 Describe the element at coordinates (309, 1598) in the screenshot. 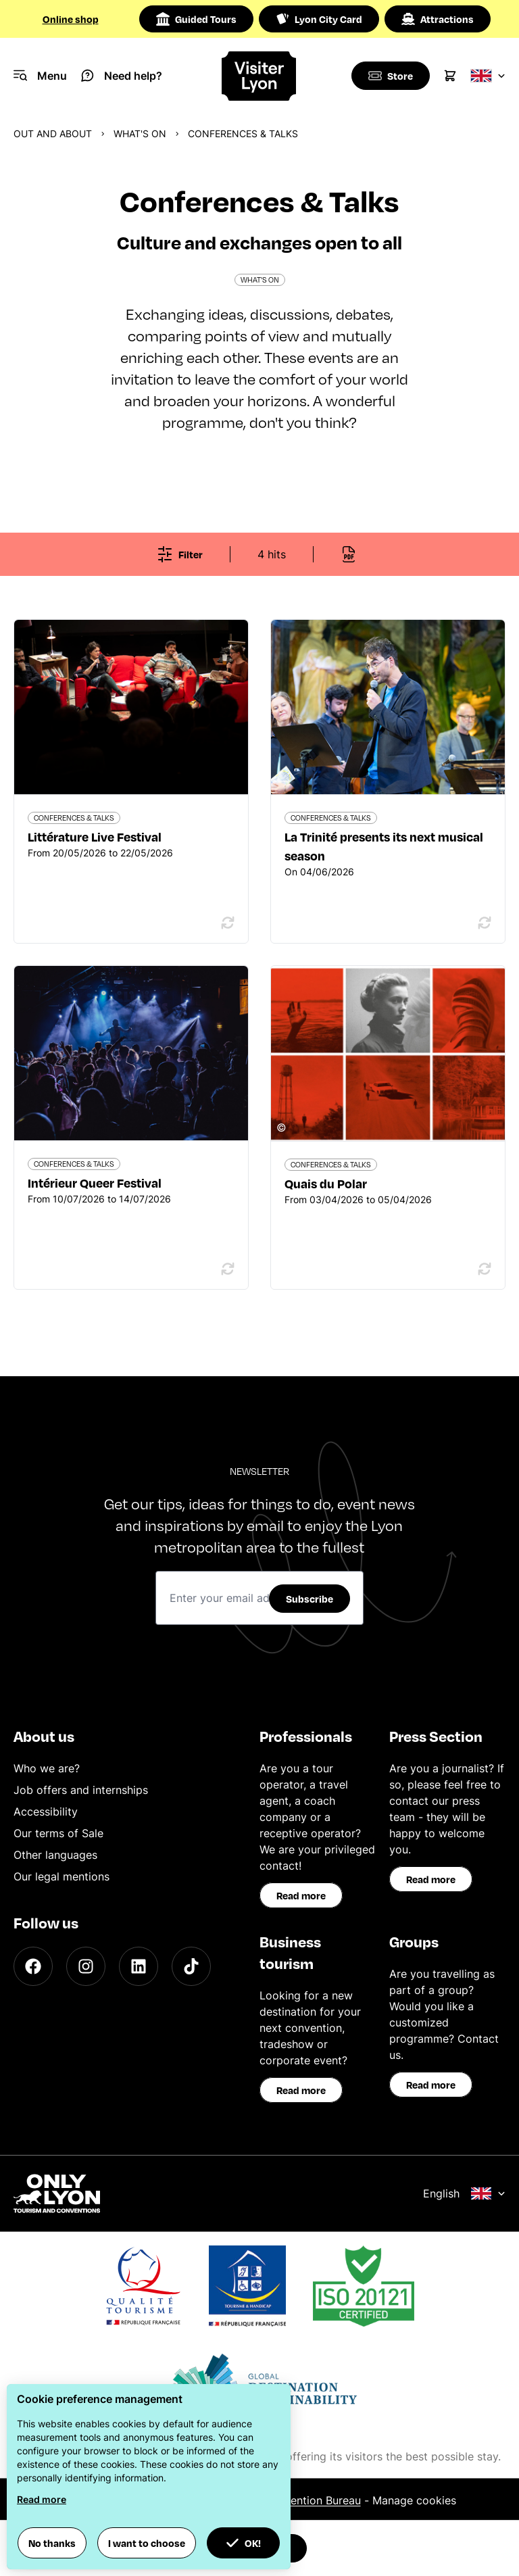

I see `Subscribe` at that location.